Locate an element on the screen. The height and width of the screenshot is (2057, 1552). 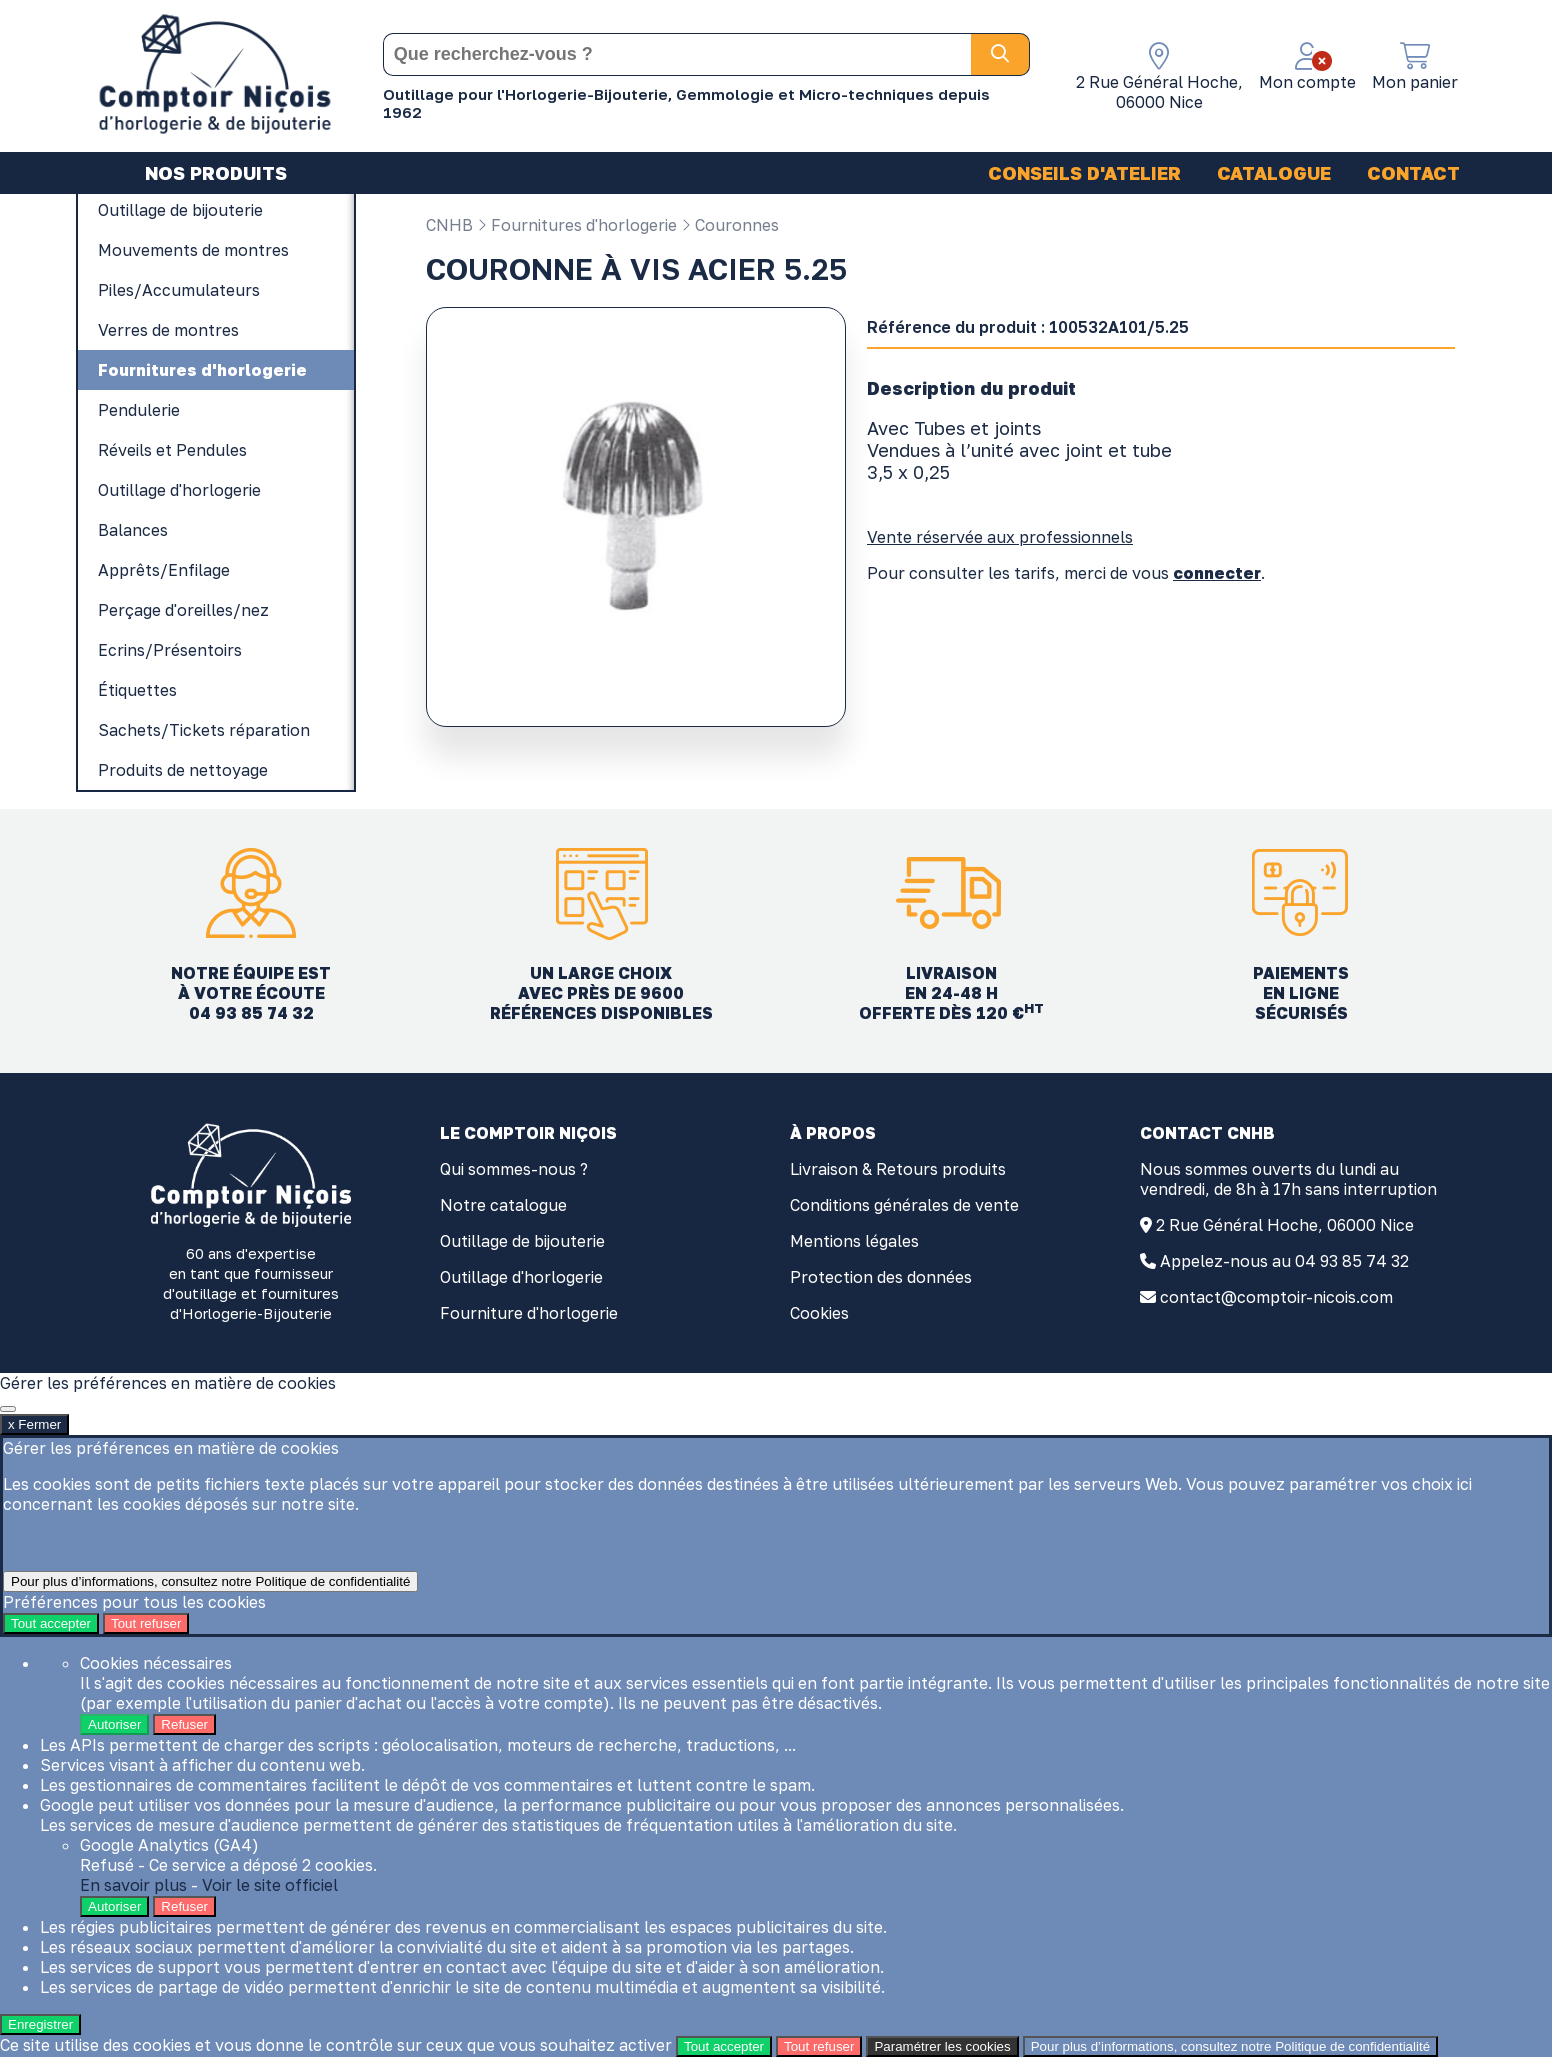
Pour plus d’informations, consultez notre Politique de confidentialité [link] is located at coordinates (210, 1581).